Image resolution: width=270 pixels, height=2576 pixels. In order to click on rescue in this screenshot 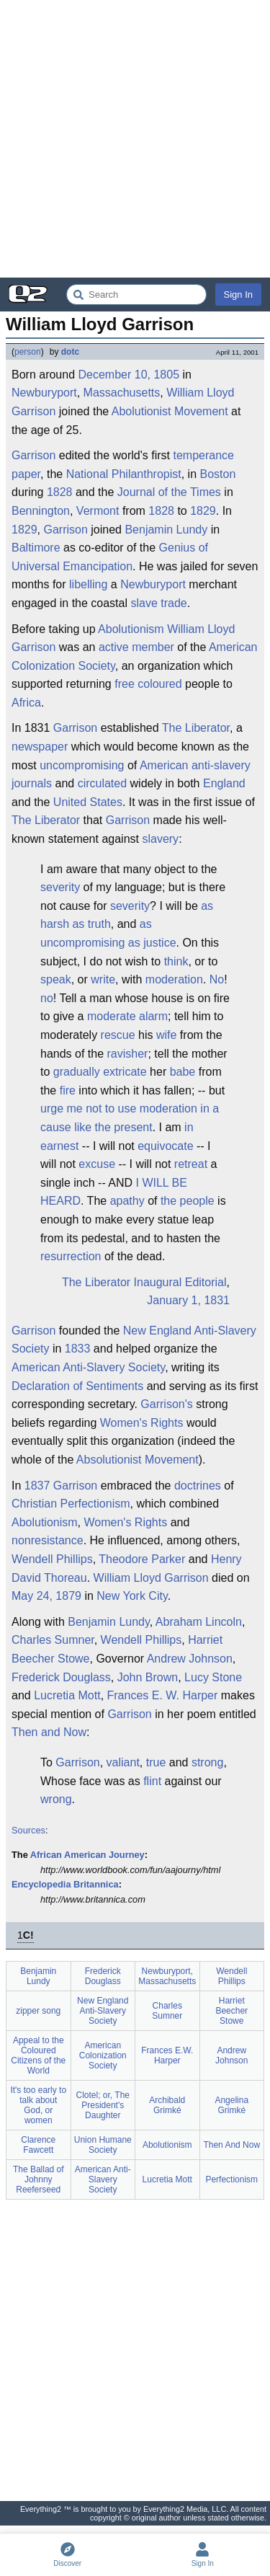, I will do `click(118, 1035)`.